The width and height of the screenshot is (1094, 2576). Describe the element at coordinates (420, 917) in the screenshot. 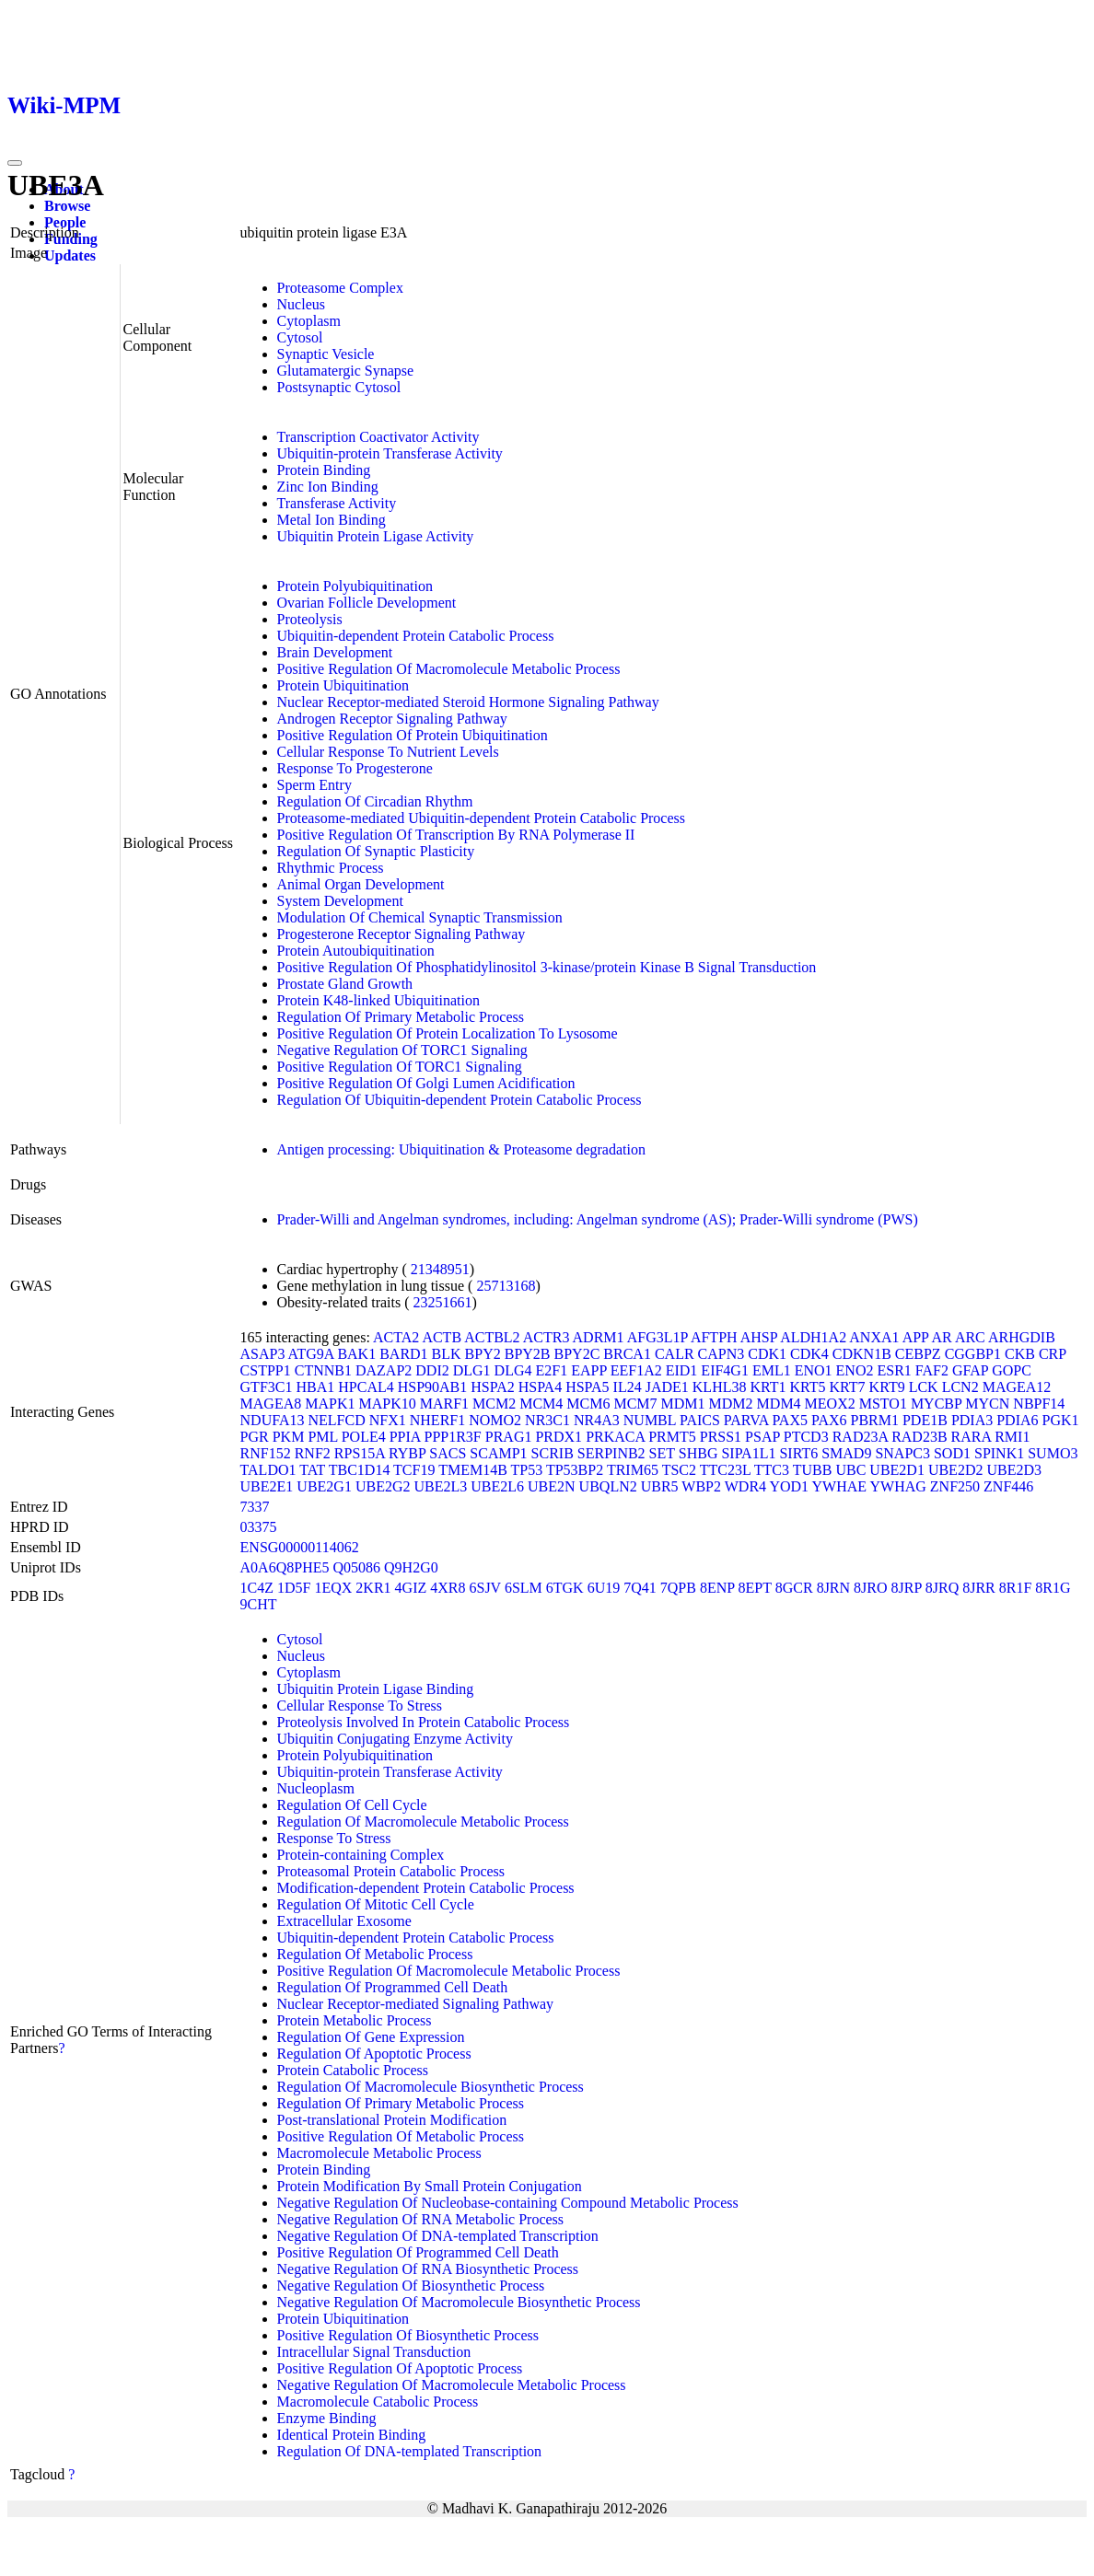

I see `Modulation Of Chemical Synaptic Transmission` at that location.